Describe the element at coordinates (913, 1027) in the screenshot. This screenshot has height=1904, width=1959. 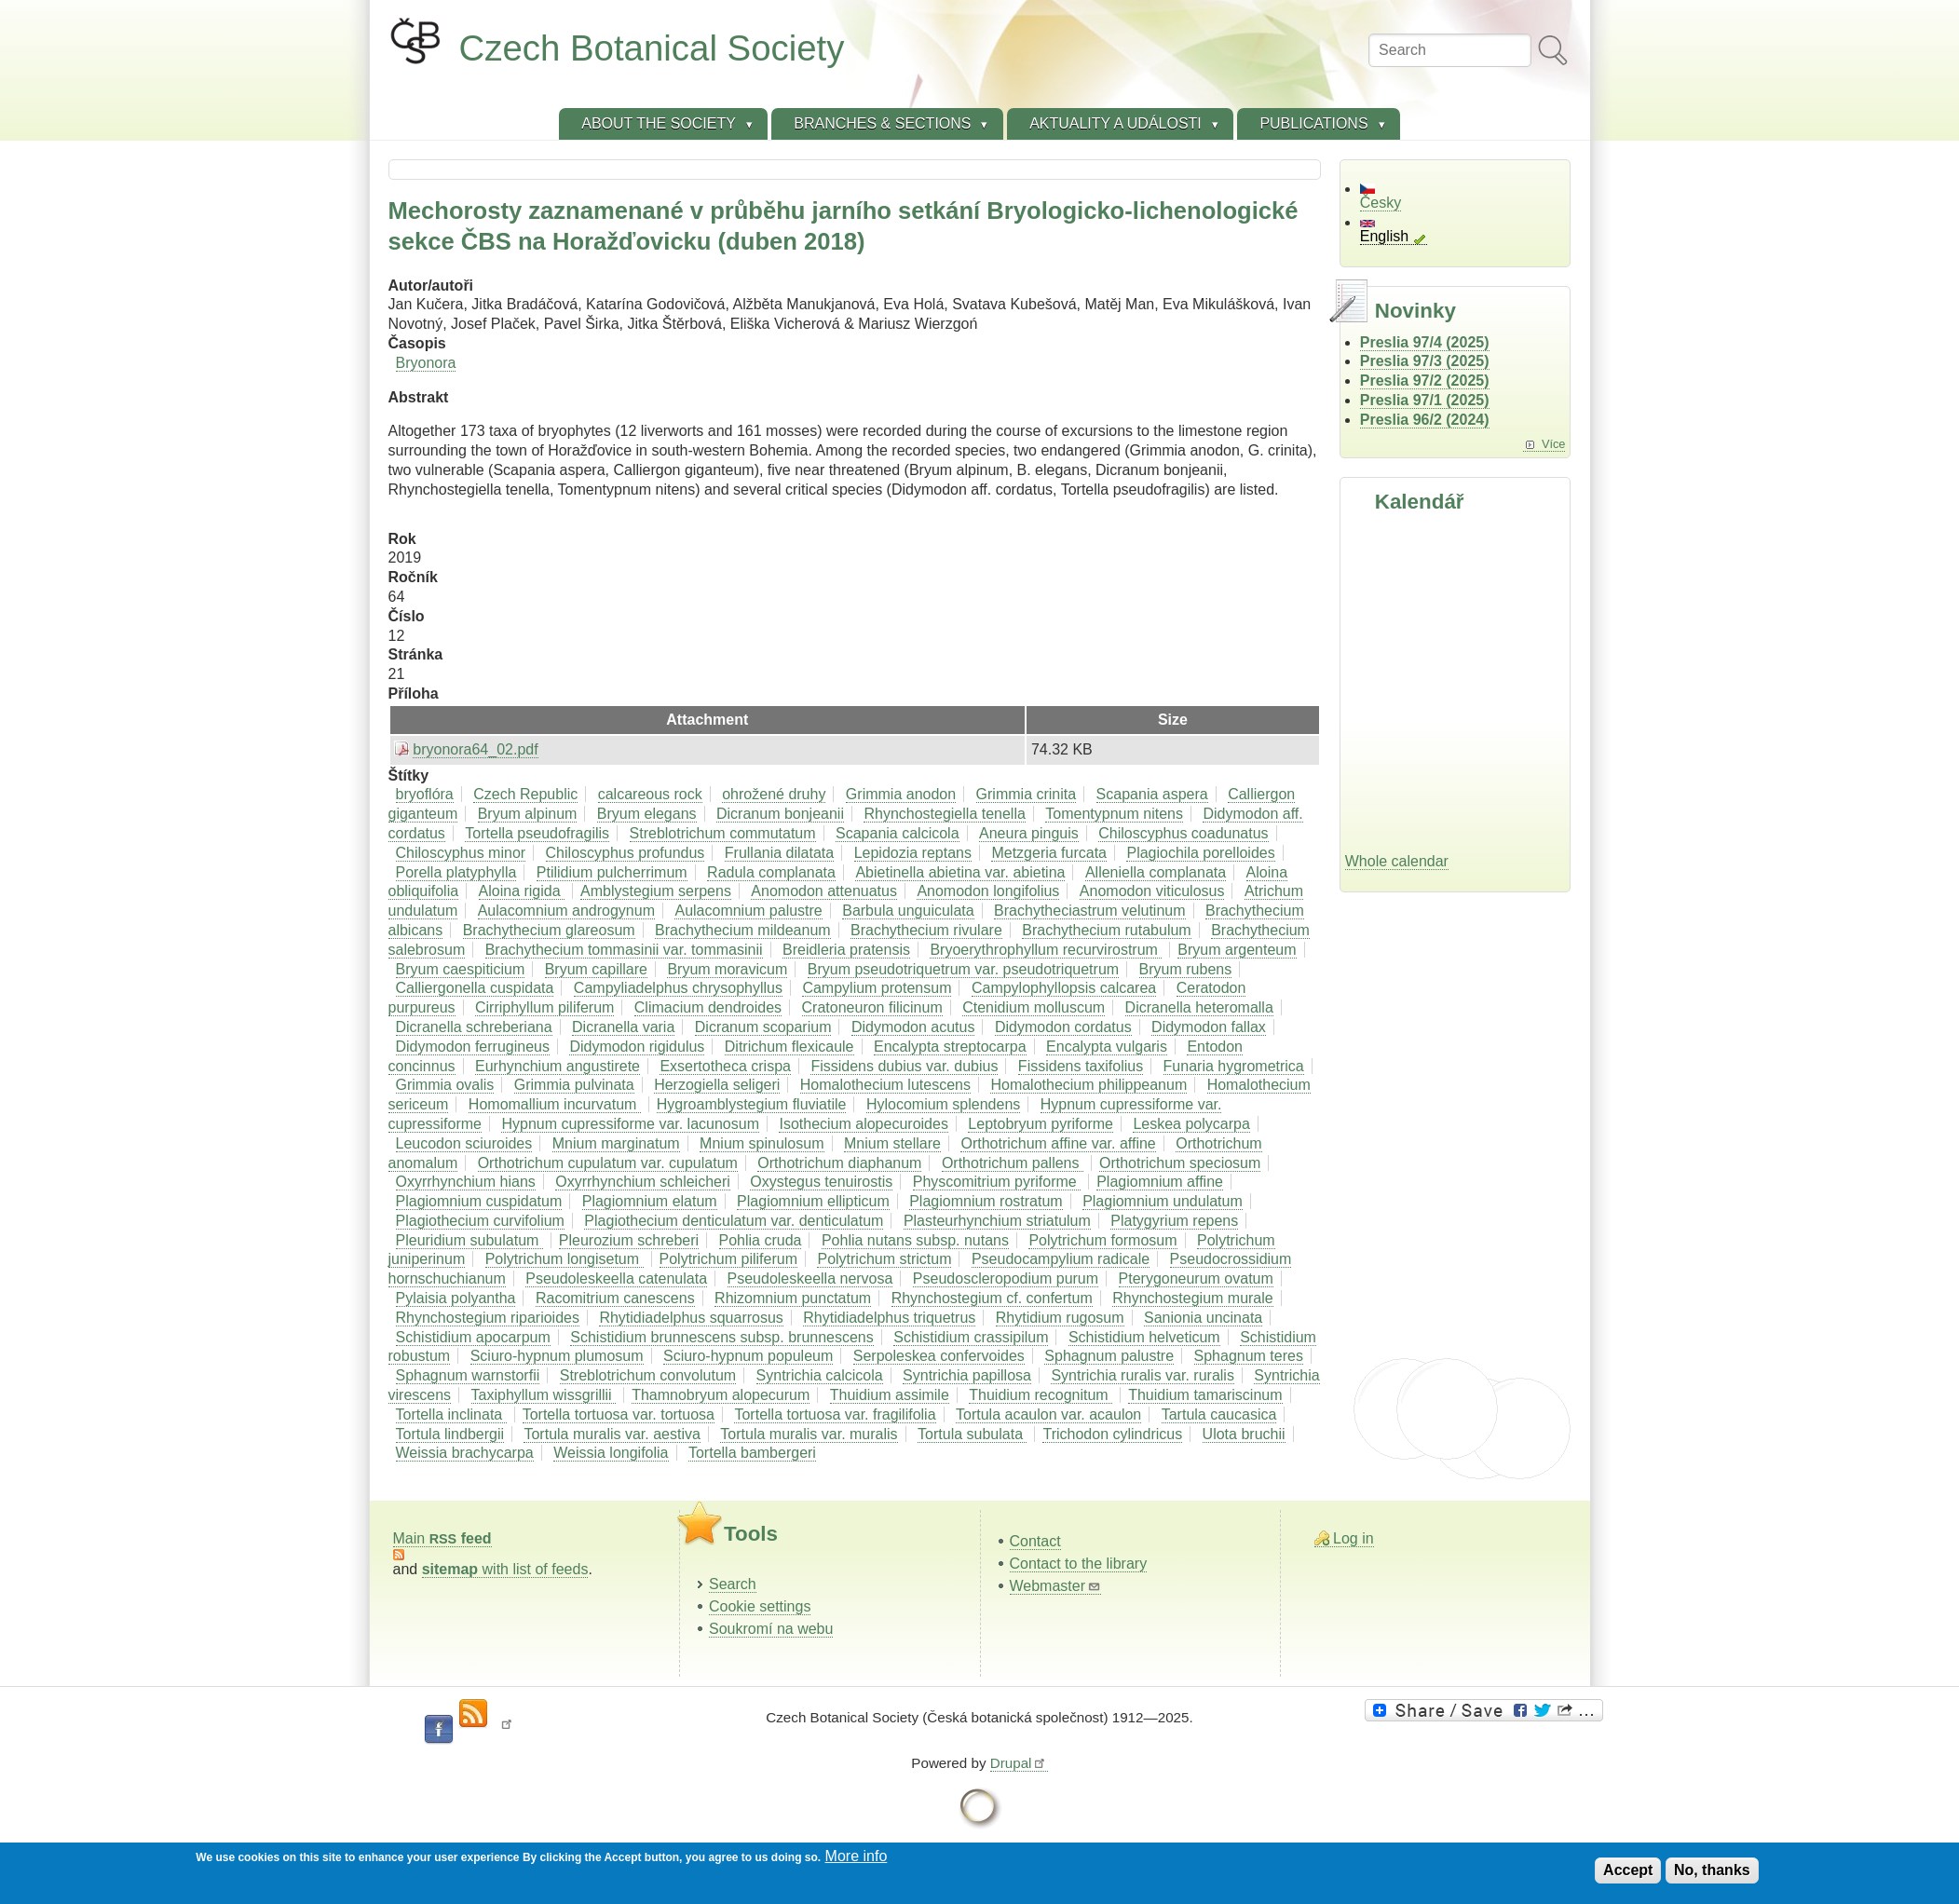
I see `Didymodon acutus` at that location.